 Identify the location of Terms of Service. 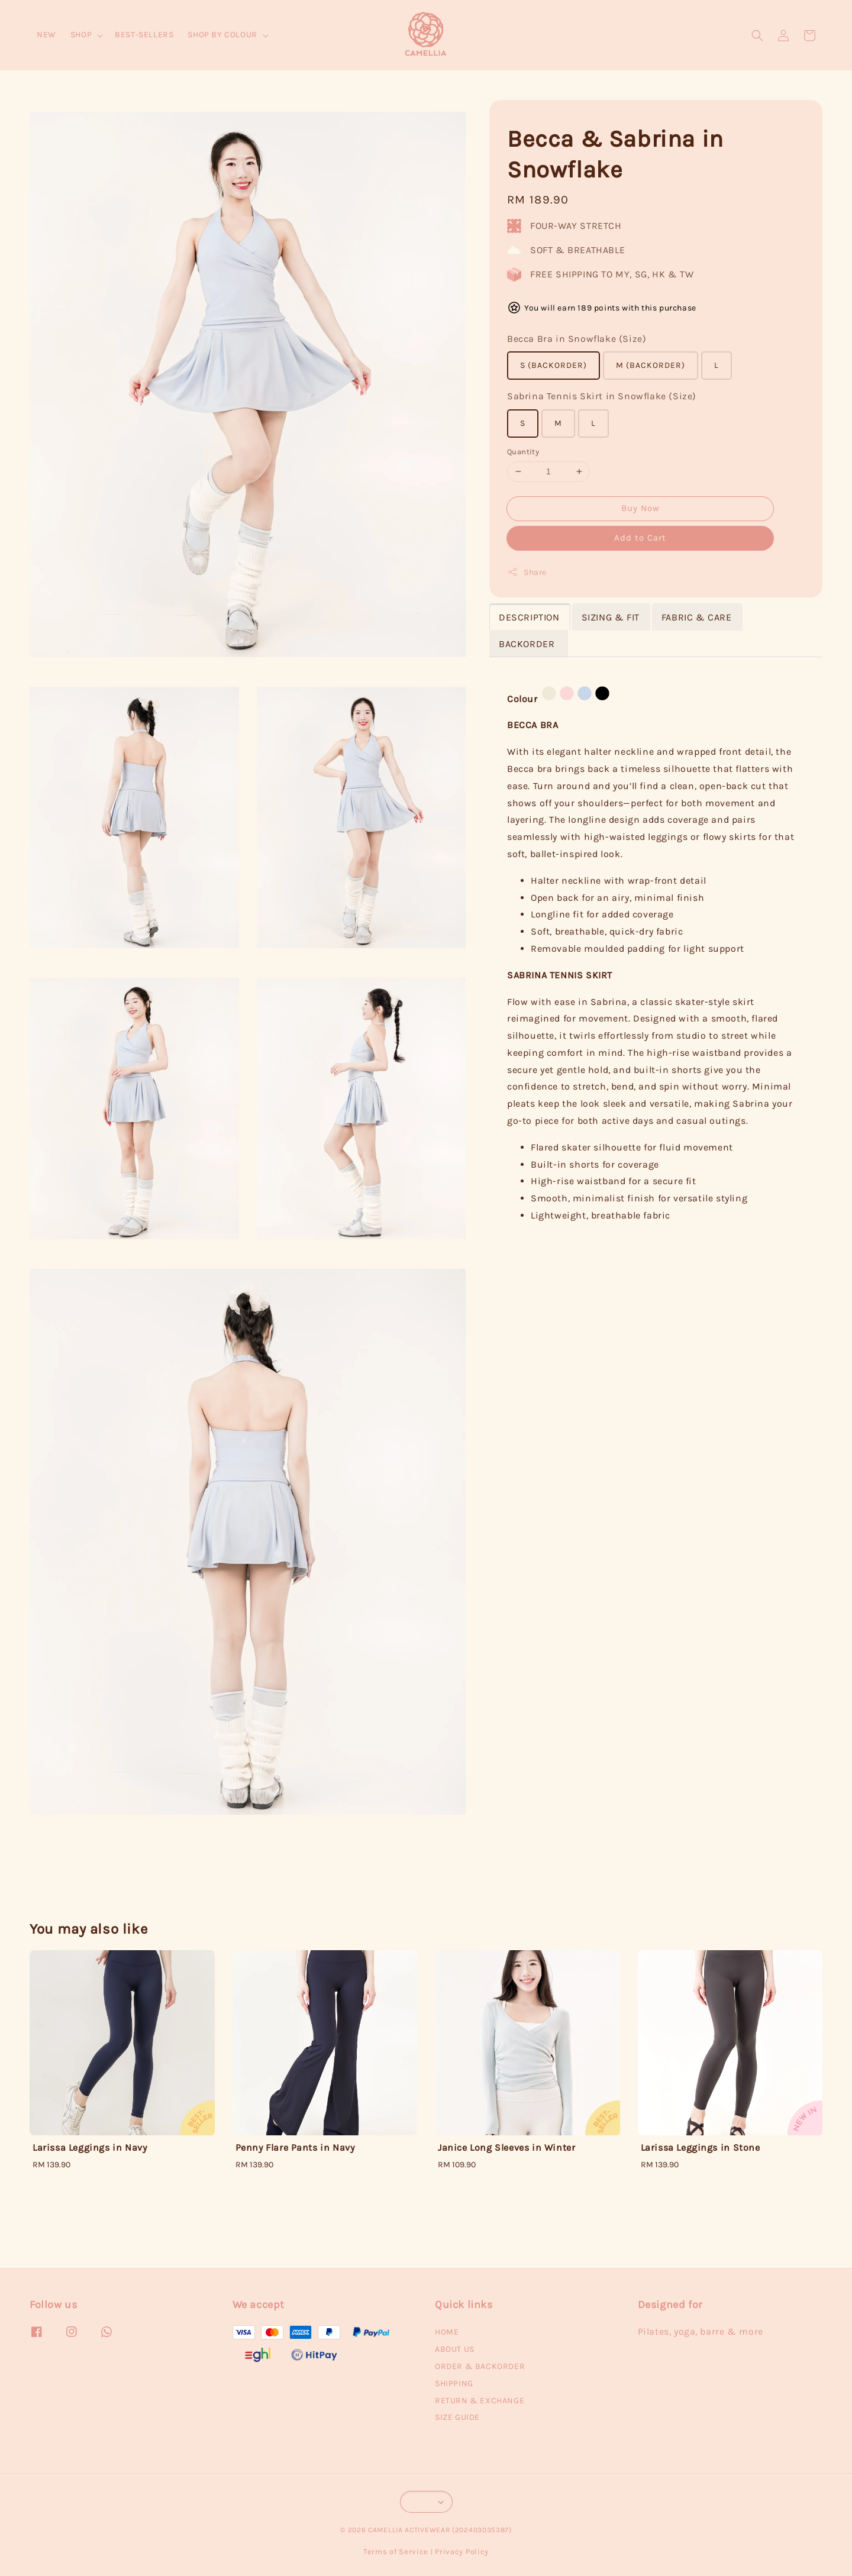
(395, 2551).